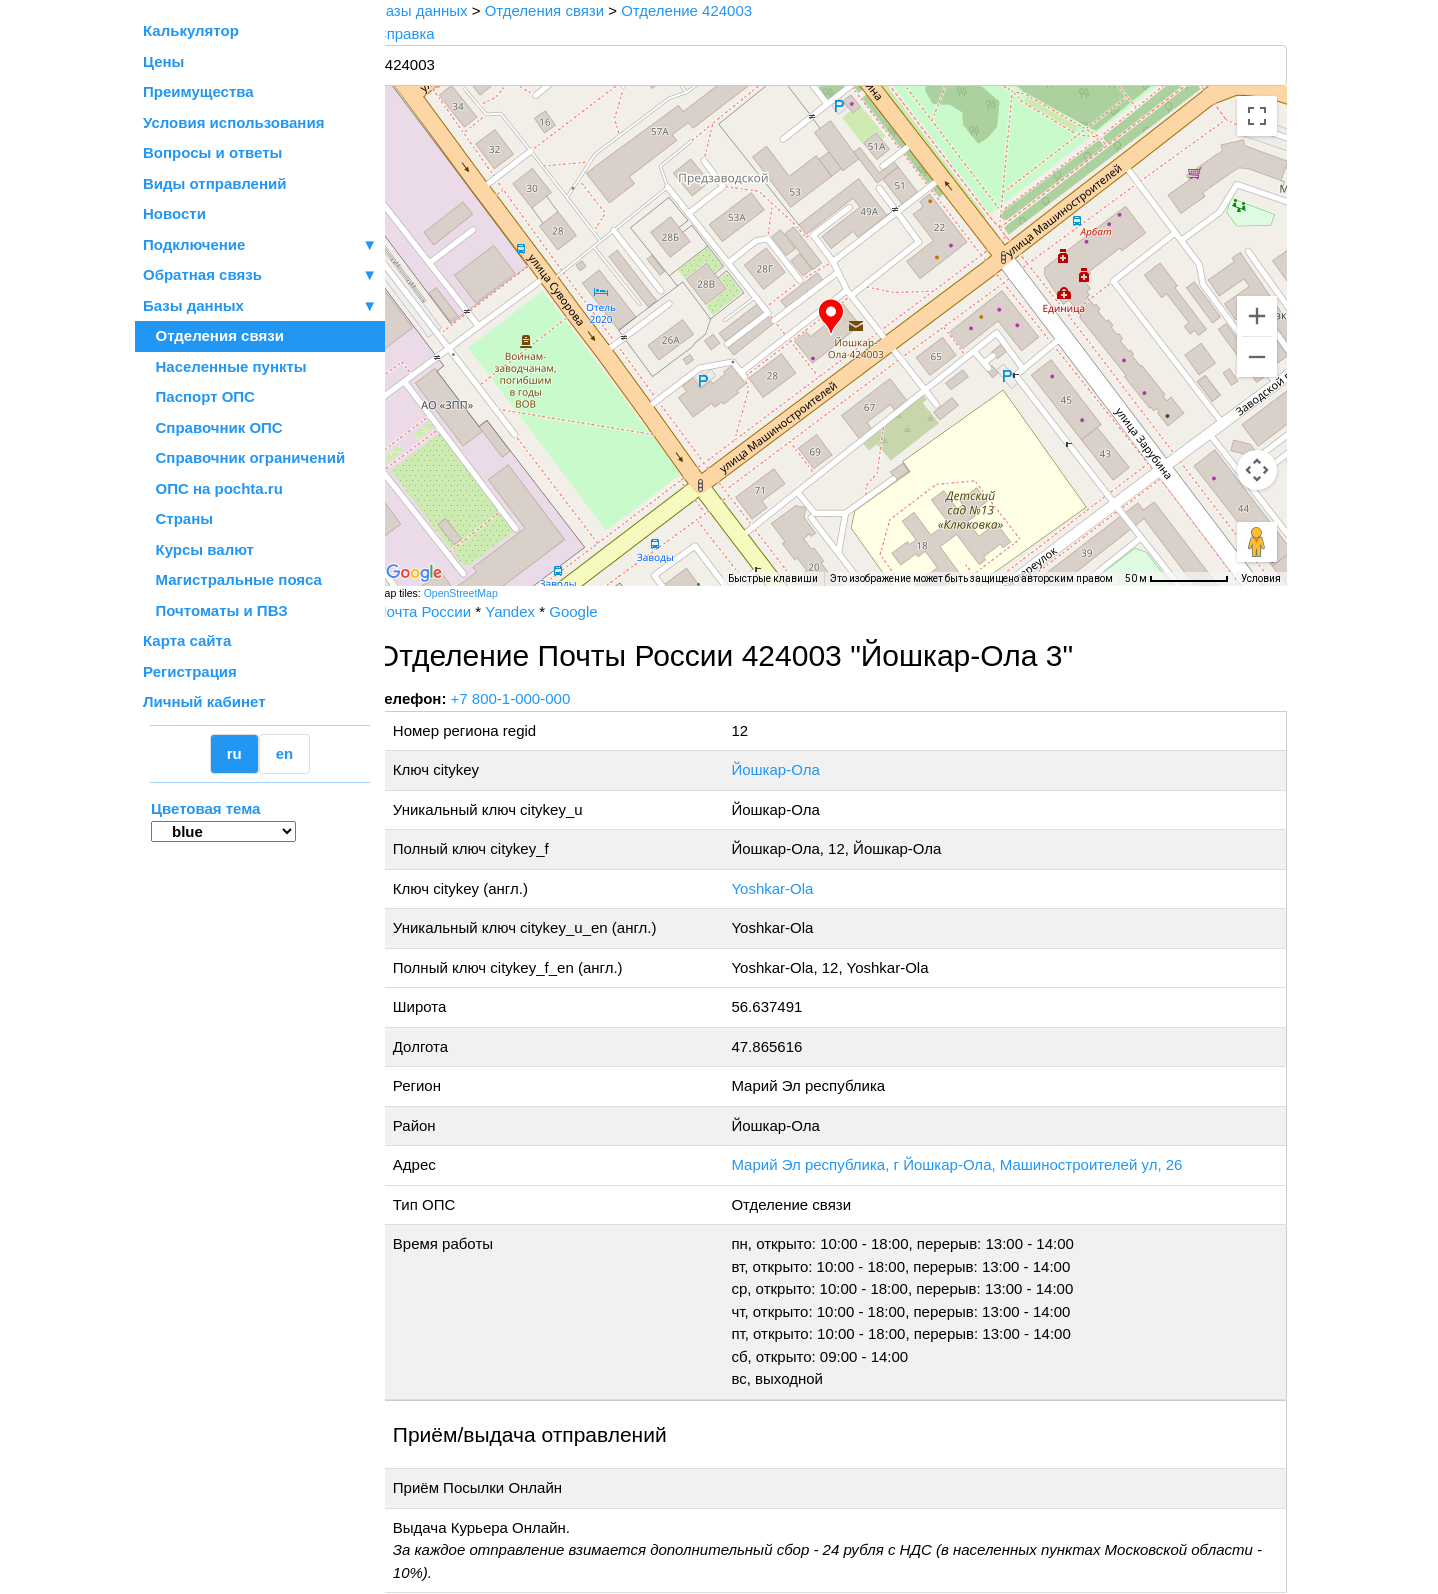 The height and width of the screenshot is (1594, 1438). Describe the element at coordinates (163, 61) in the screenshot. I see `Цены` at that location.